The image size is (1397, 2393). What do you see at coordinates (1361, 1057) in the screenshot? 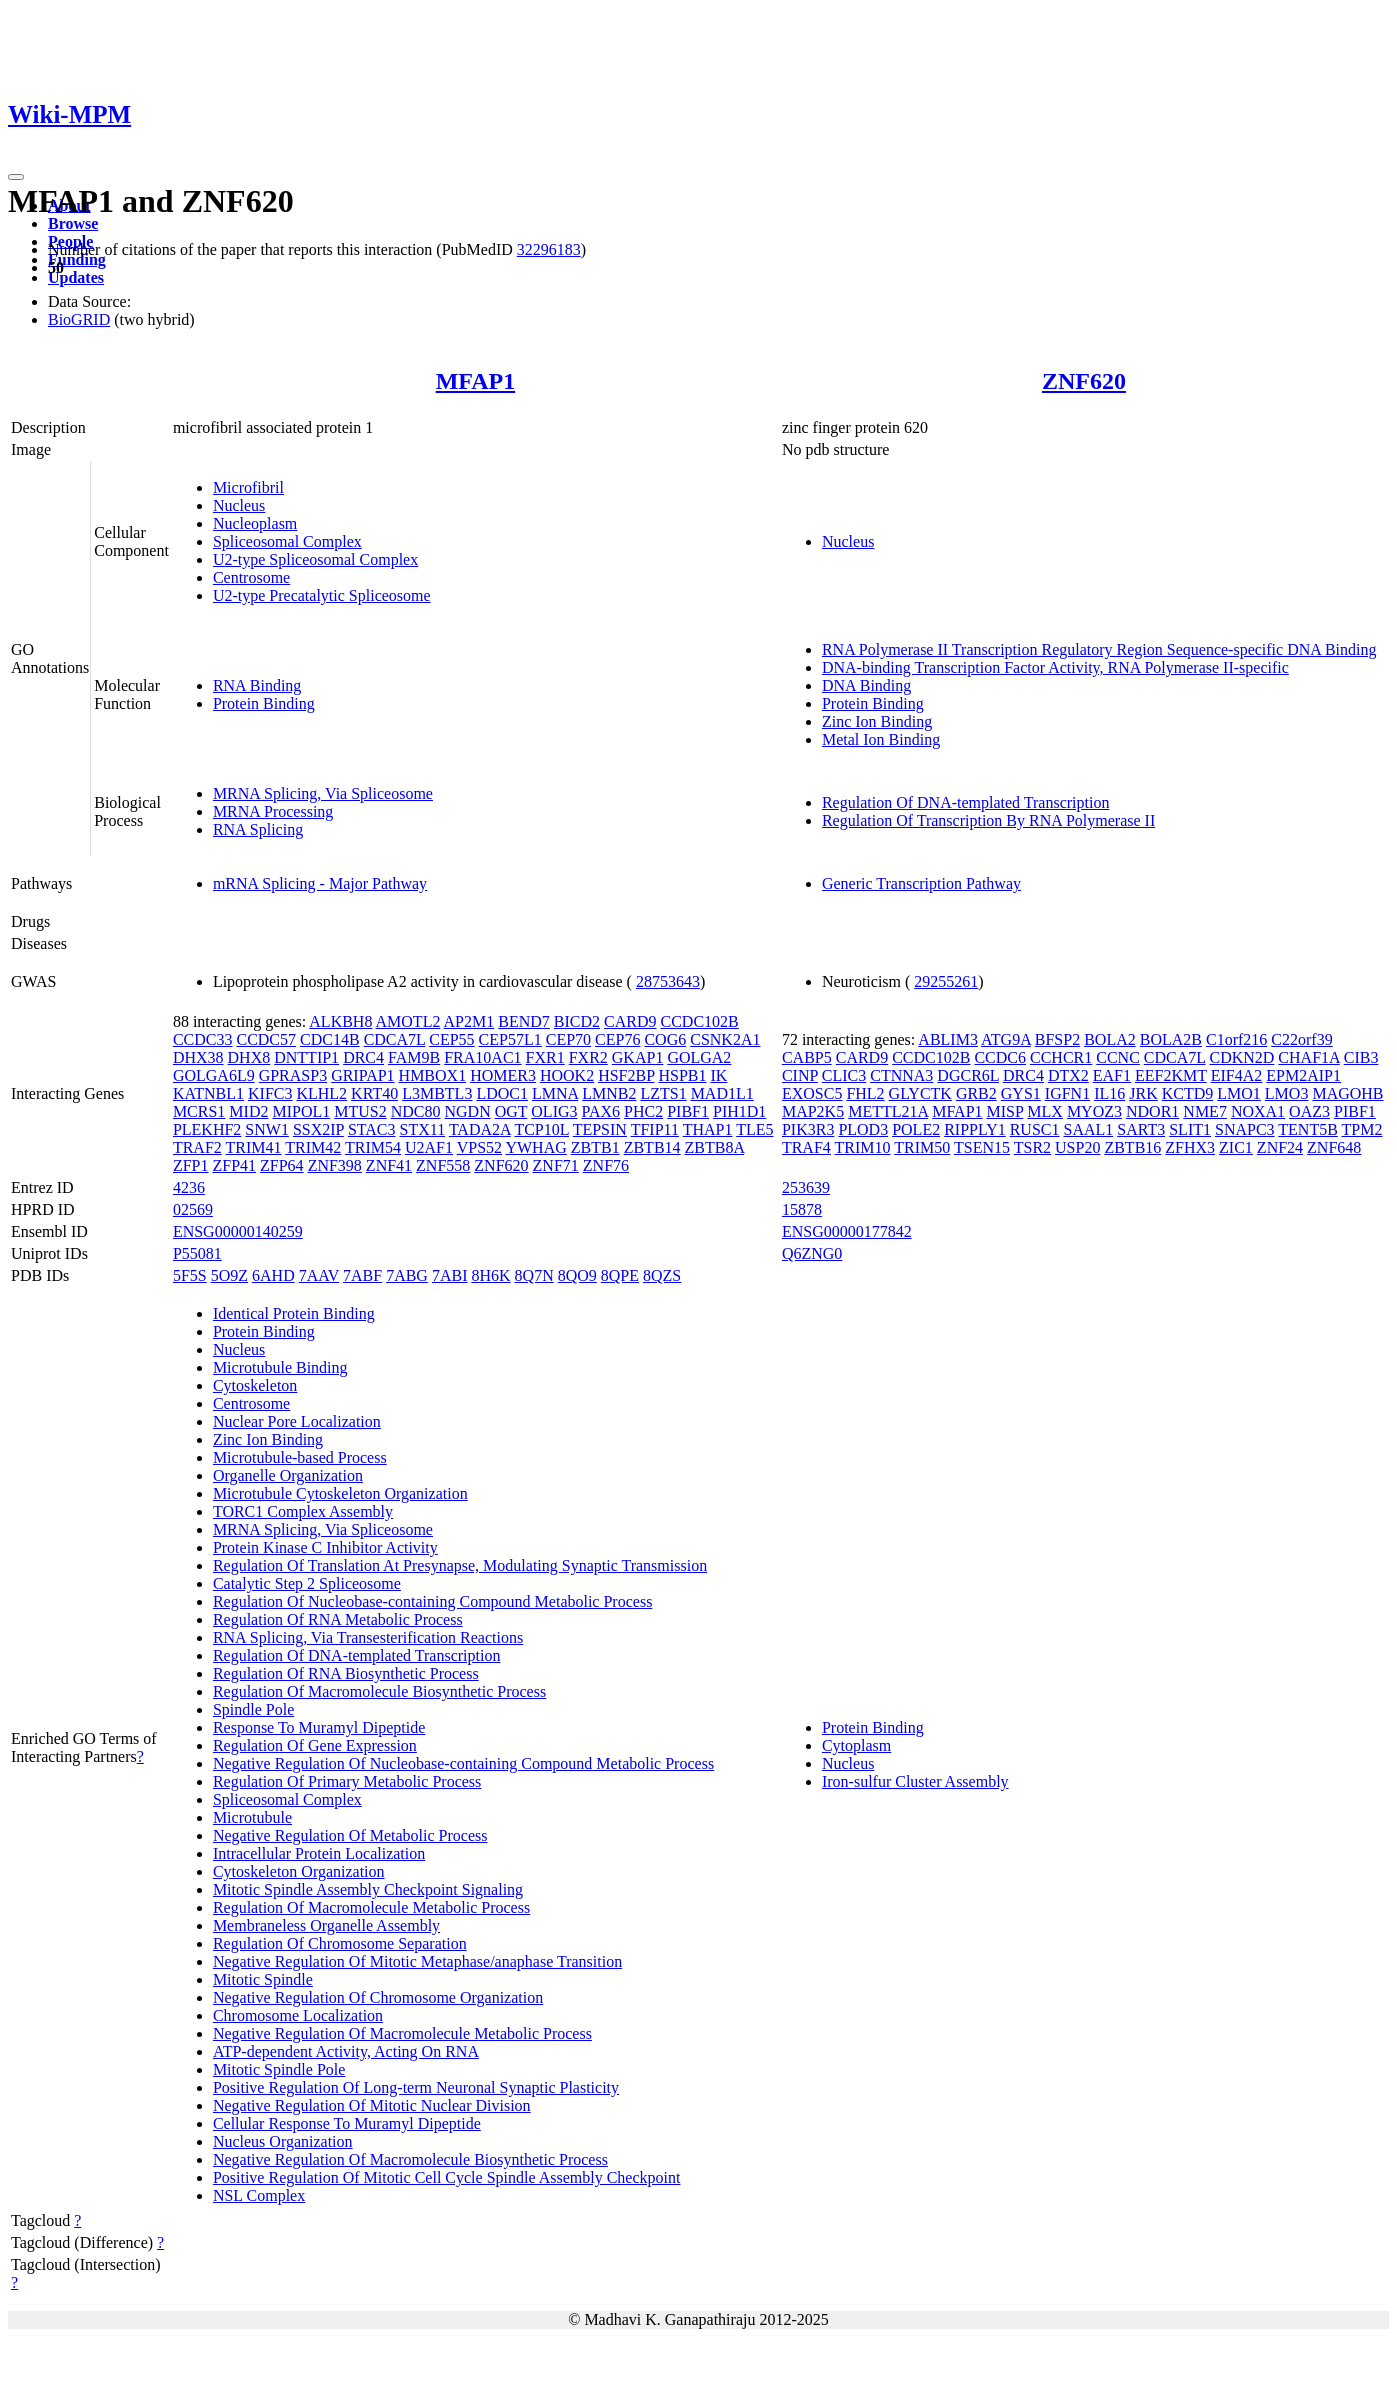
I see `CIB3` at bounding box center [1361, 1057].